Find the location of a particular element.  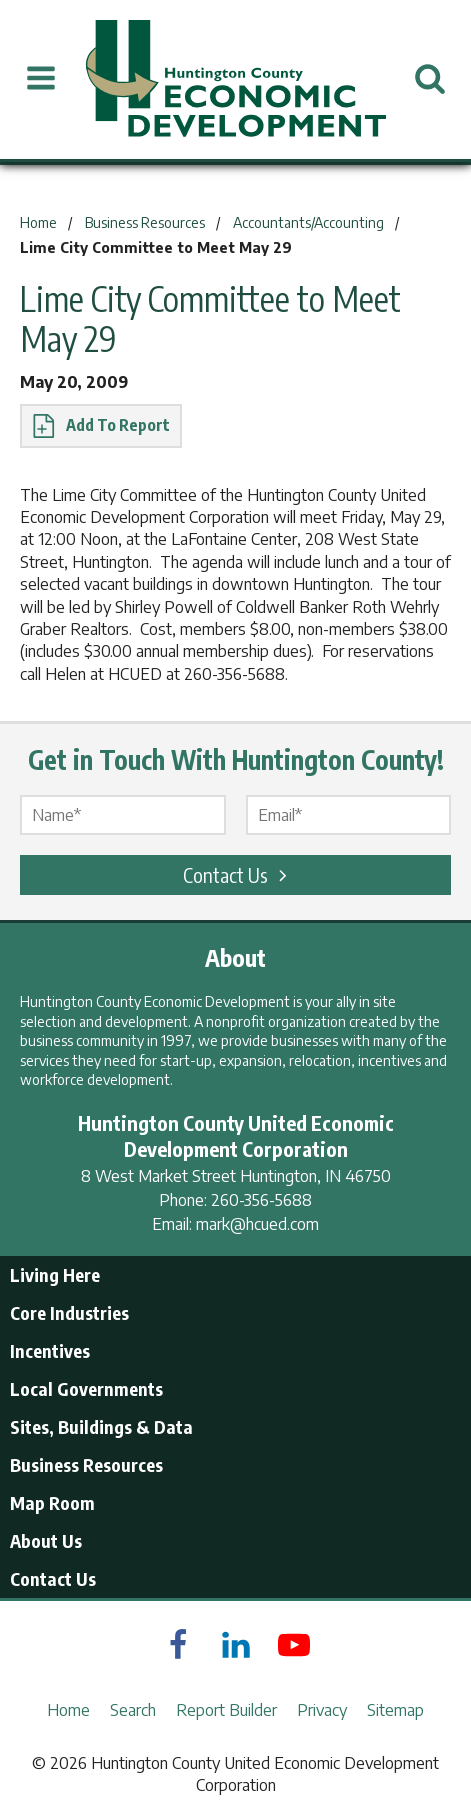

mark@hcued.com is located at coordinates (257, 1224).